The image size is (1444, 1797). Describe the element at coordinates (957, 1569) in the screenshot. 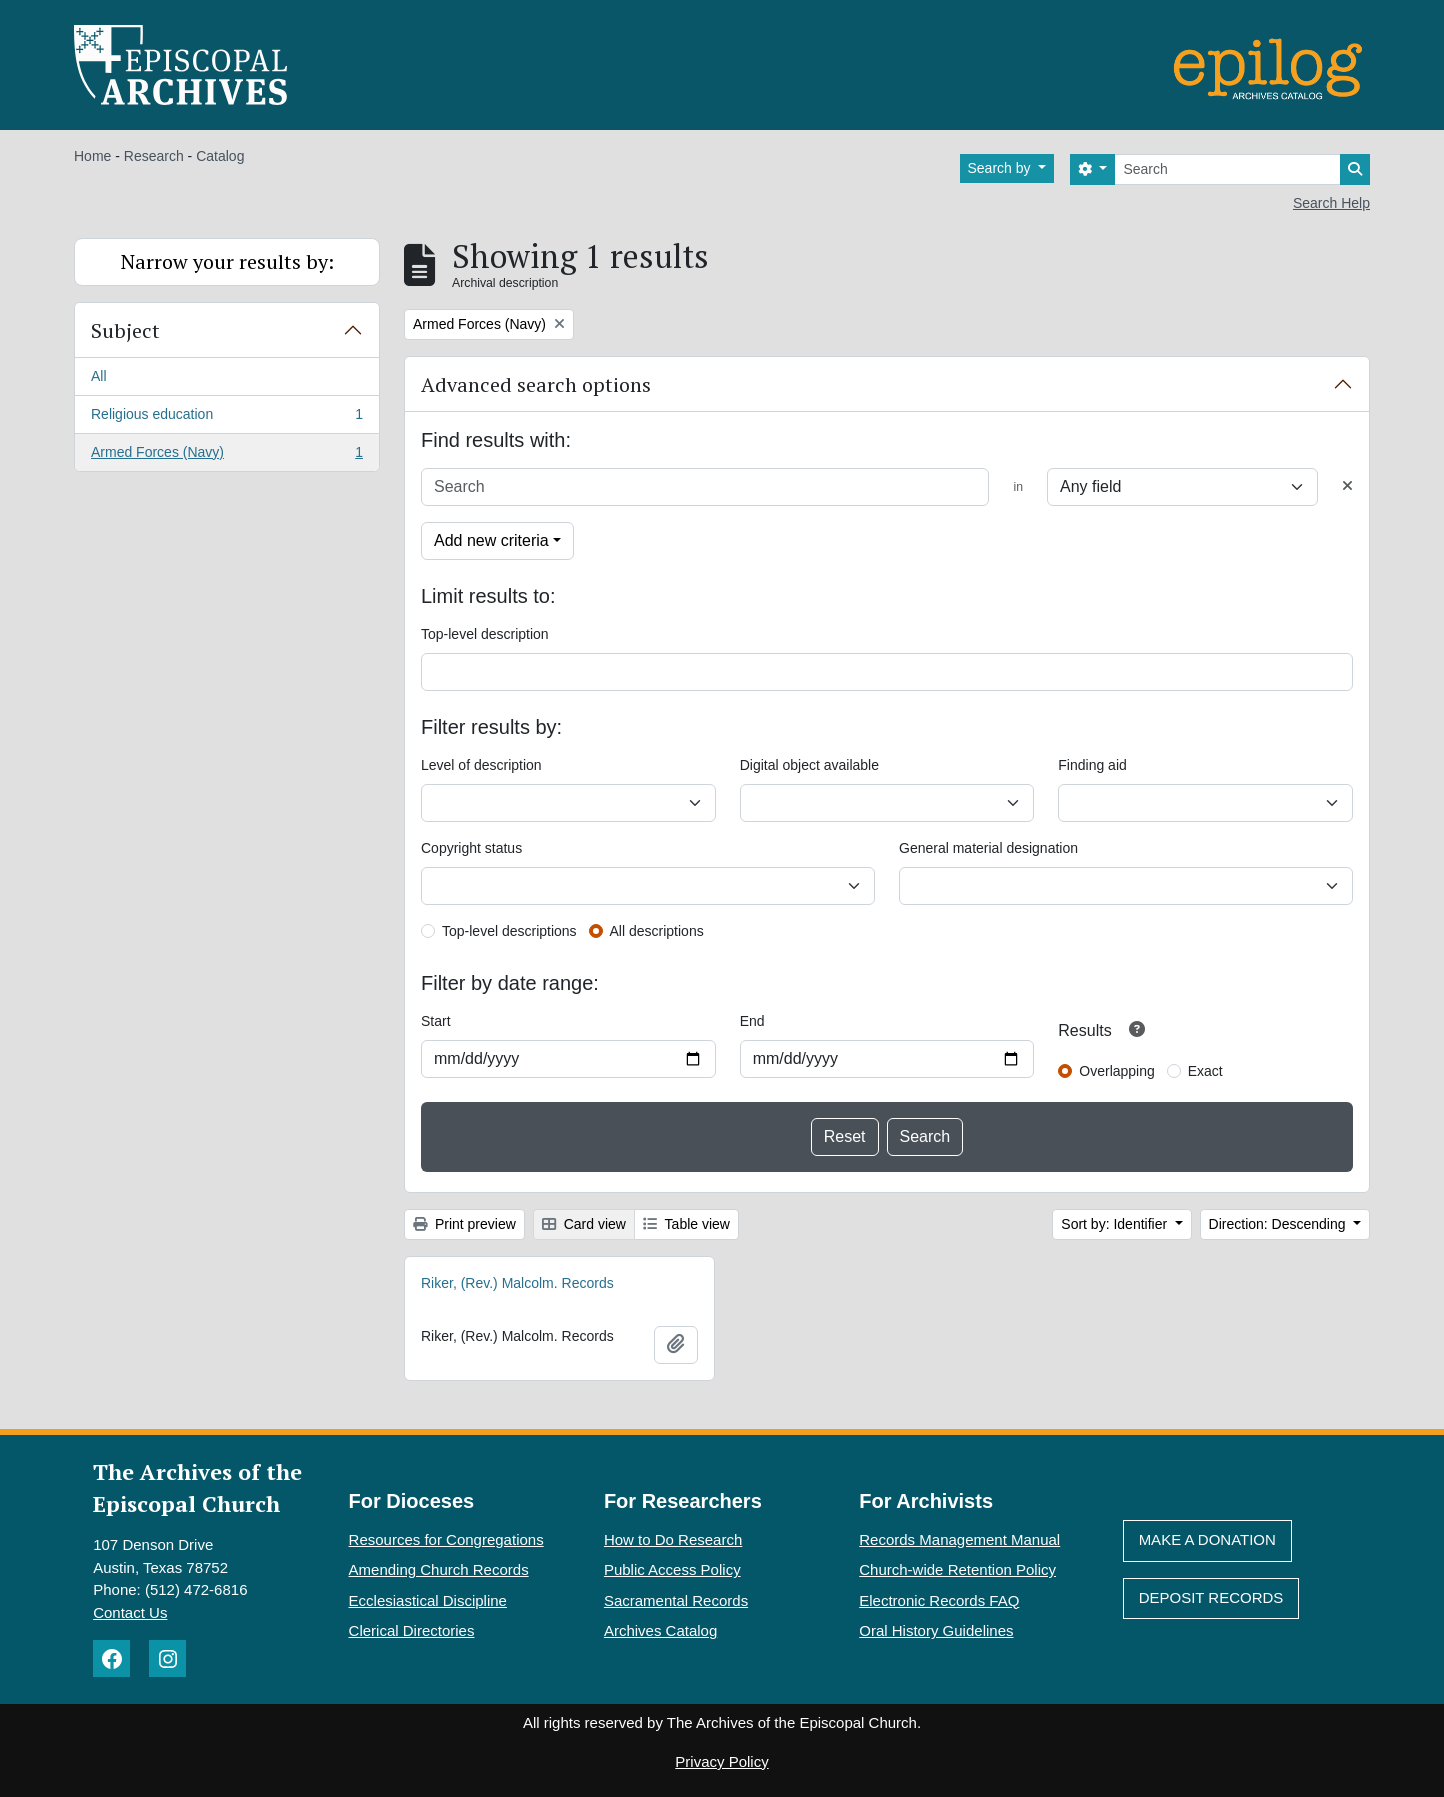

I see `Church-wide Retention Policy` at that location.